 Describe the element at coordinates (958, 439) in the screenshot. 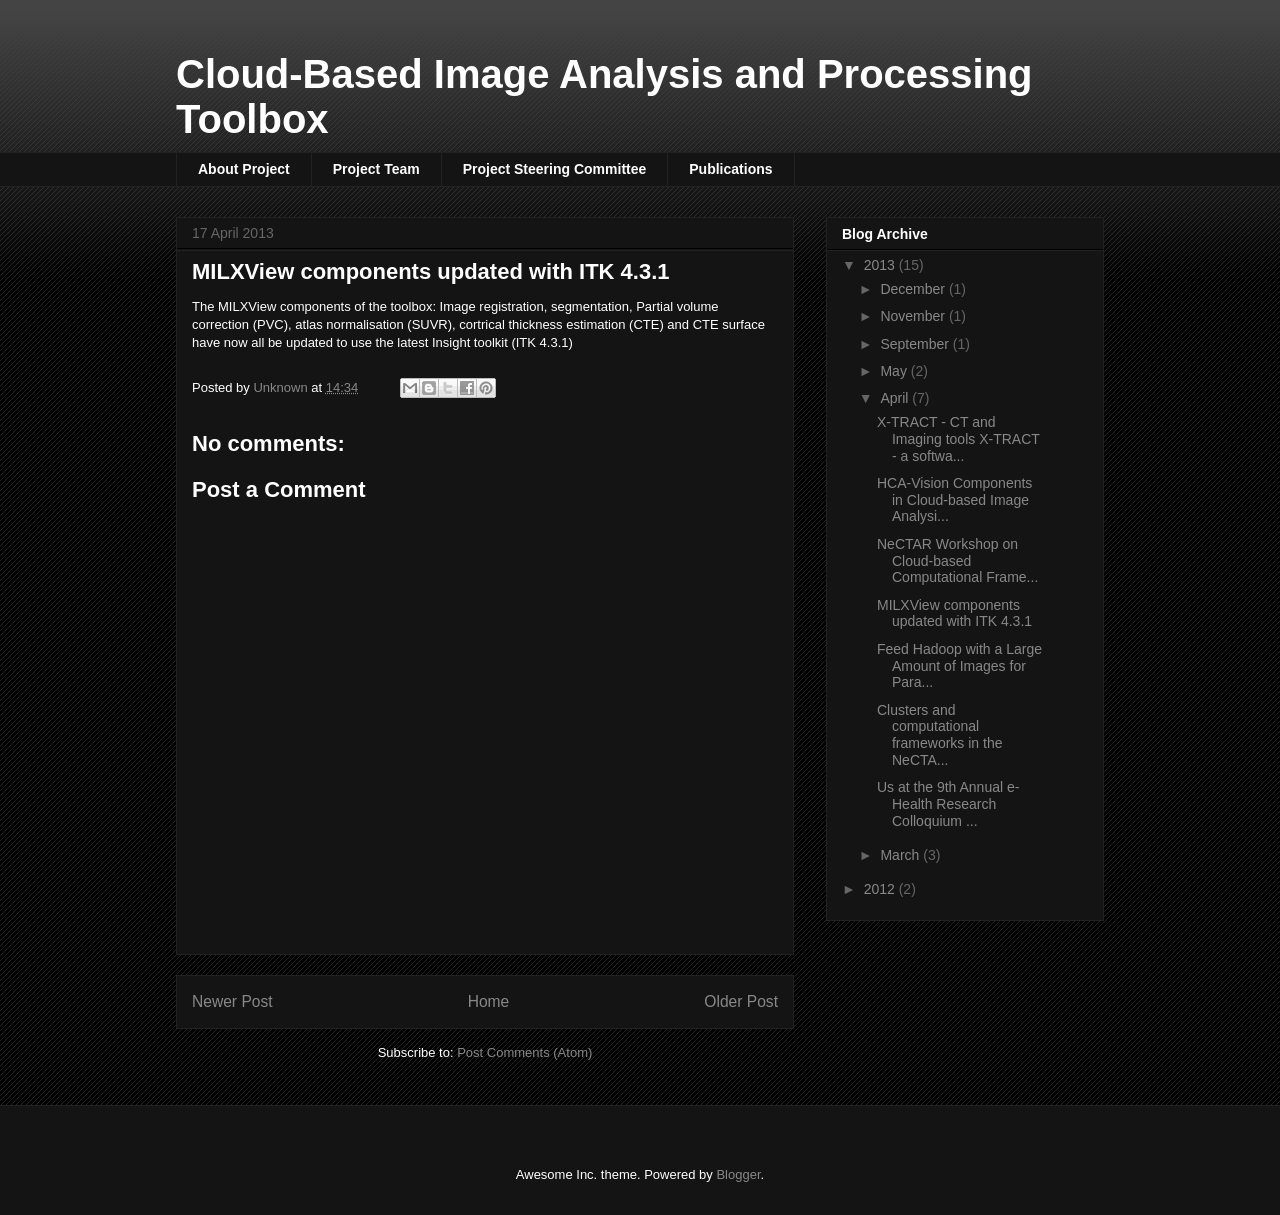

I see `X-TRACT - CT and Imaging tools X-TRACT - a softwa...` at that location.